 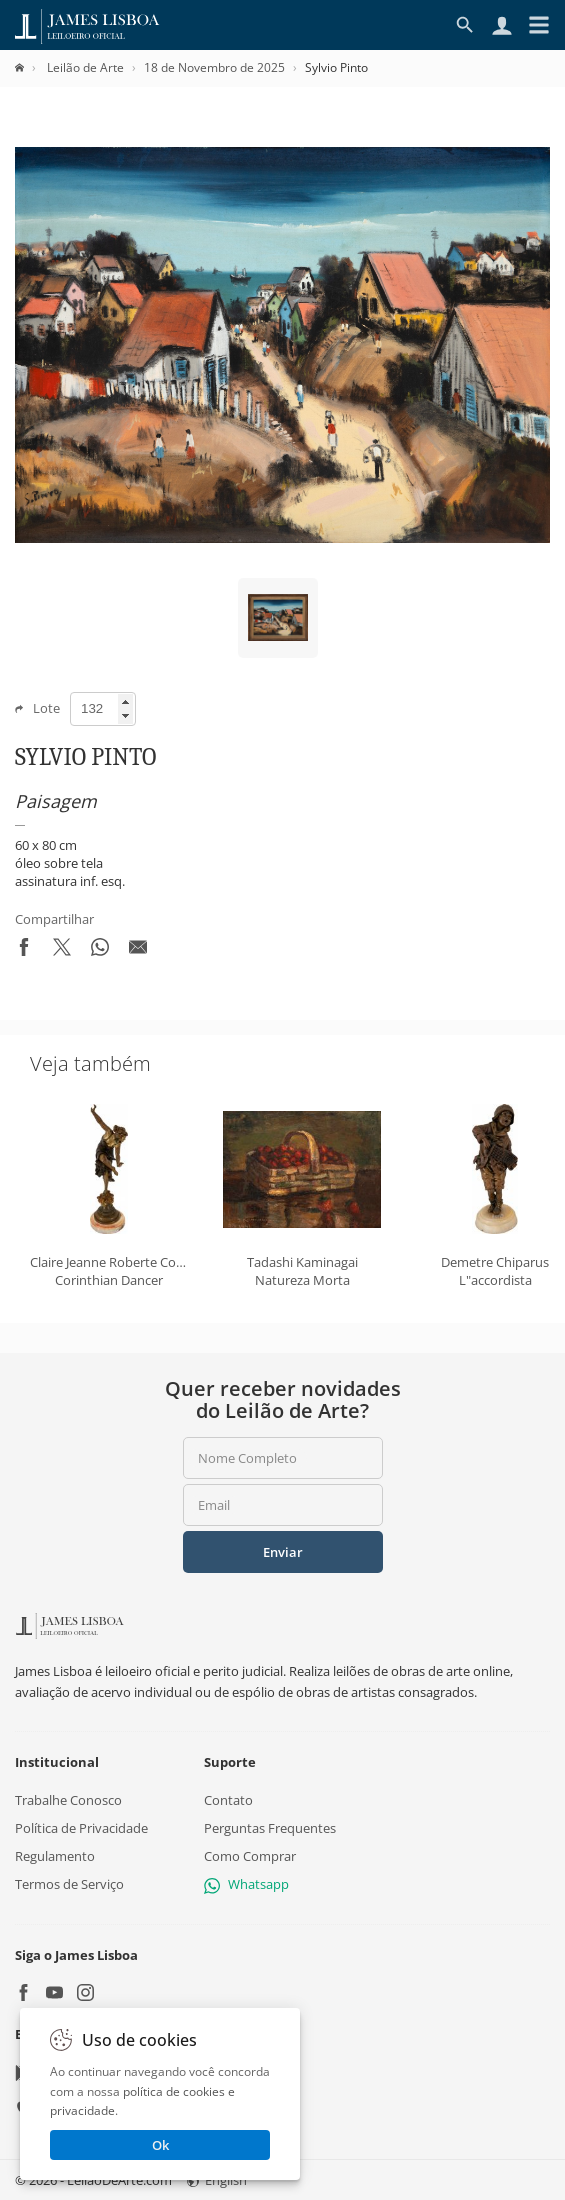 I want to click on Perguntas Frequentes, so click(x=270, y=1828).